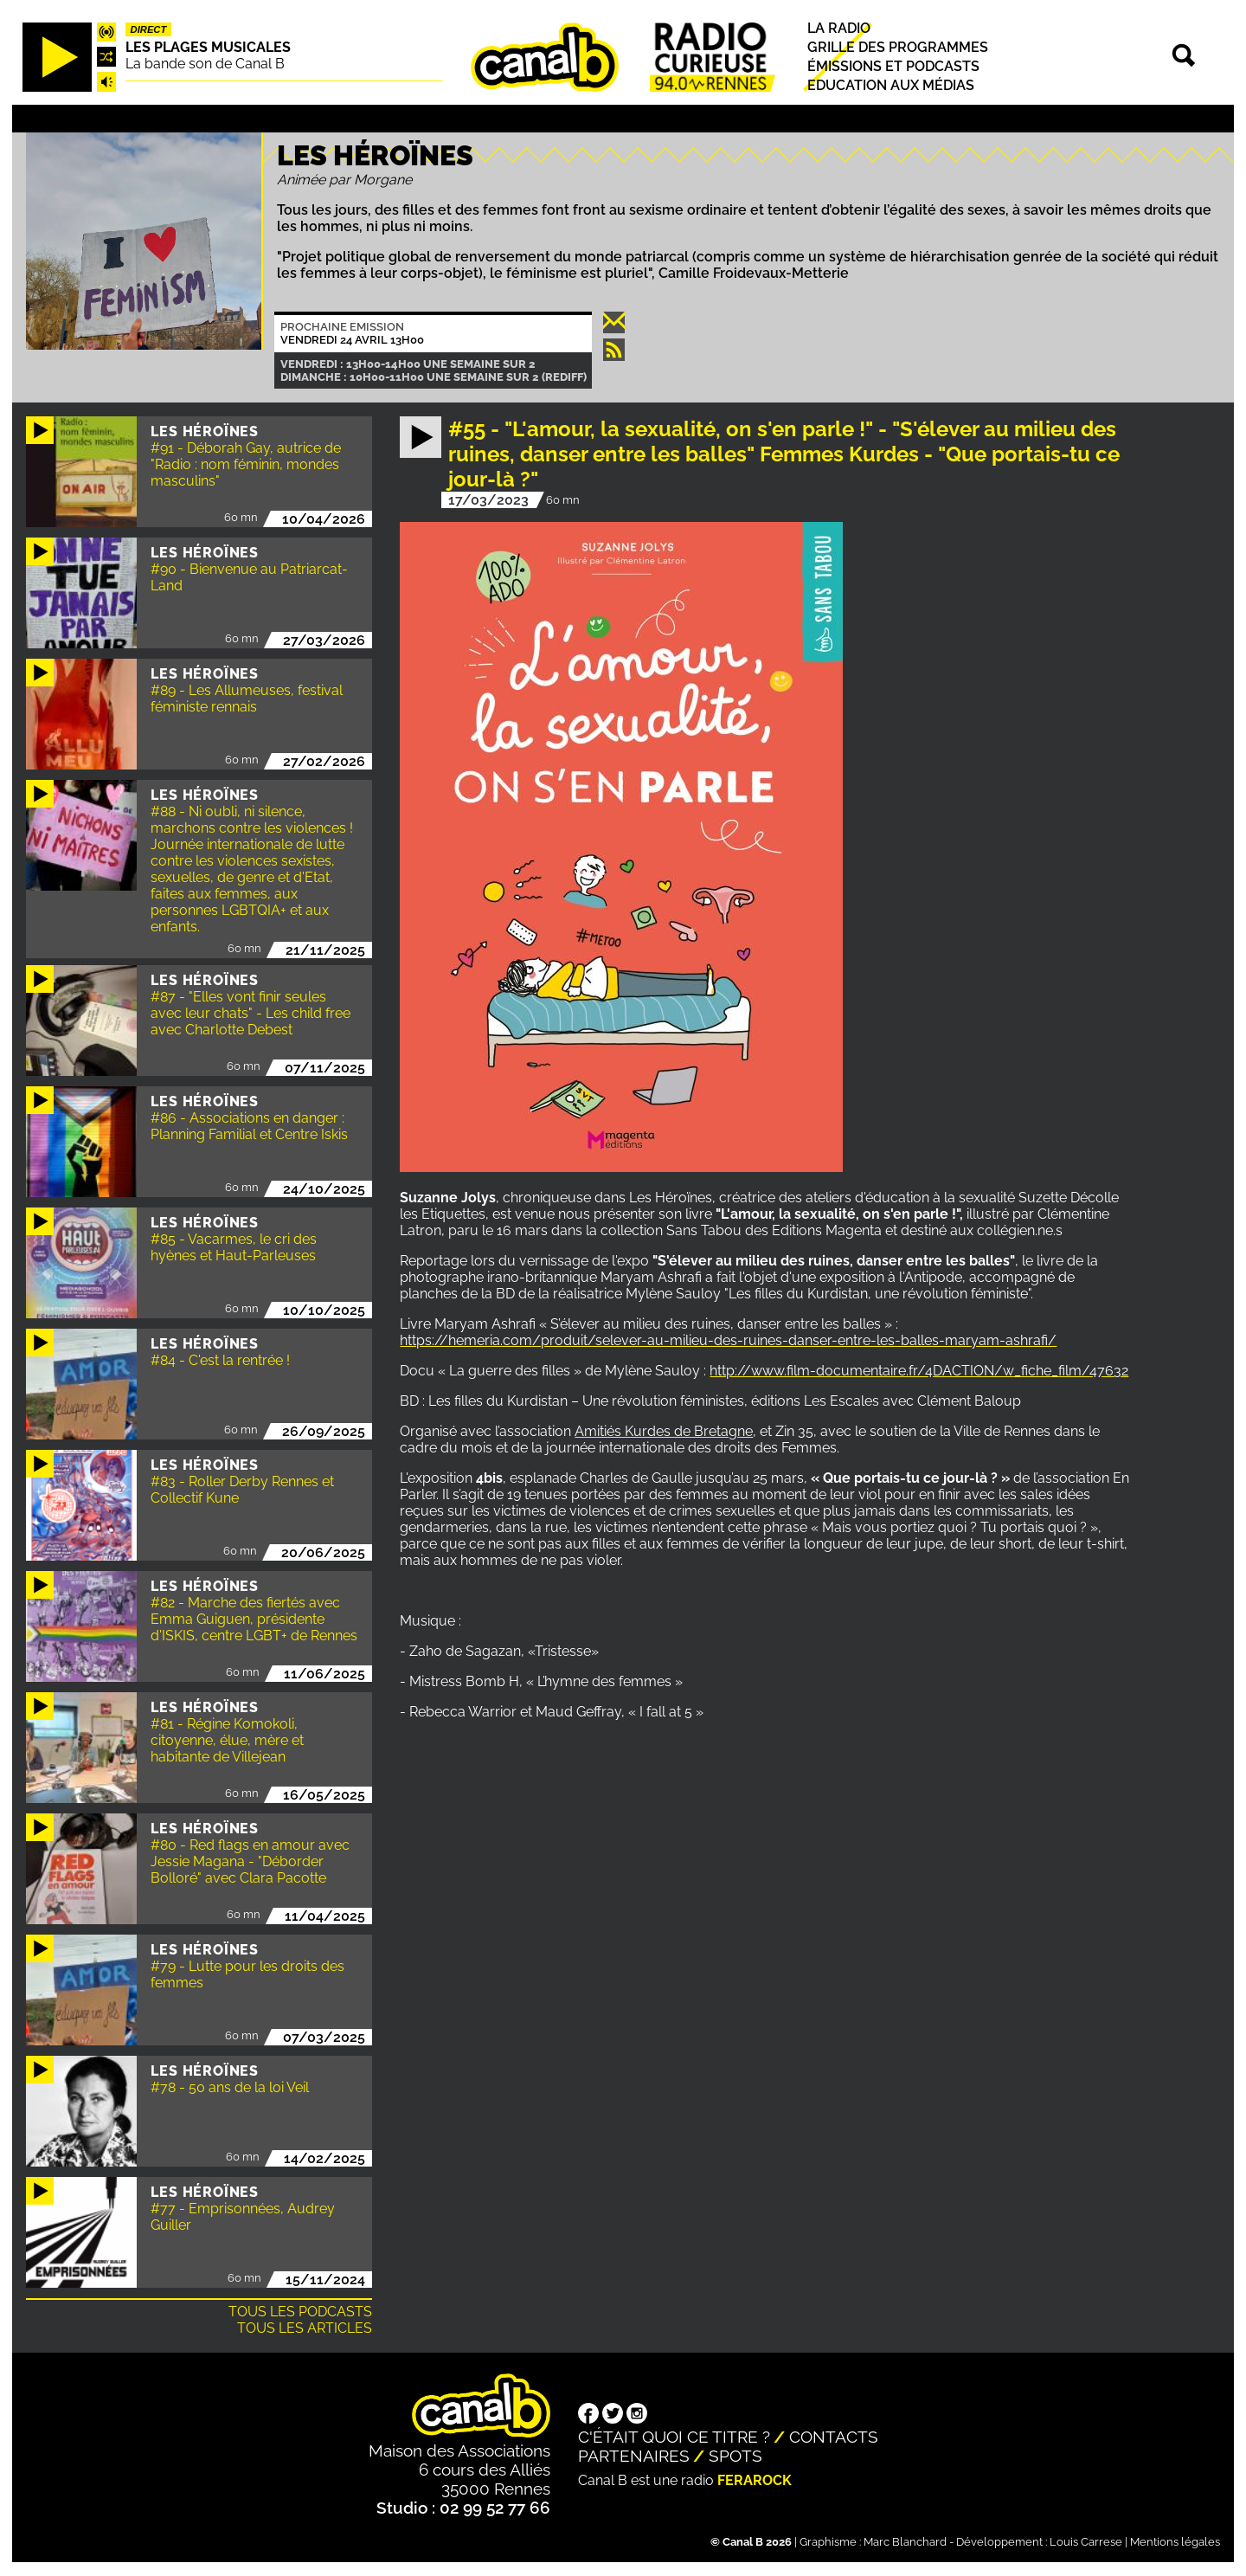 The height and width of the screenshot is (2576, 1246). What do you see at coordinates (735, 2455) in the screenshot?
I see `Spots` at bounding box center [735, 2455].